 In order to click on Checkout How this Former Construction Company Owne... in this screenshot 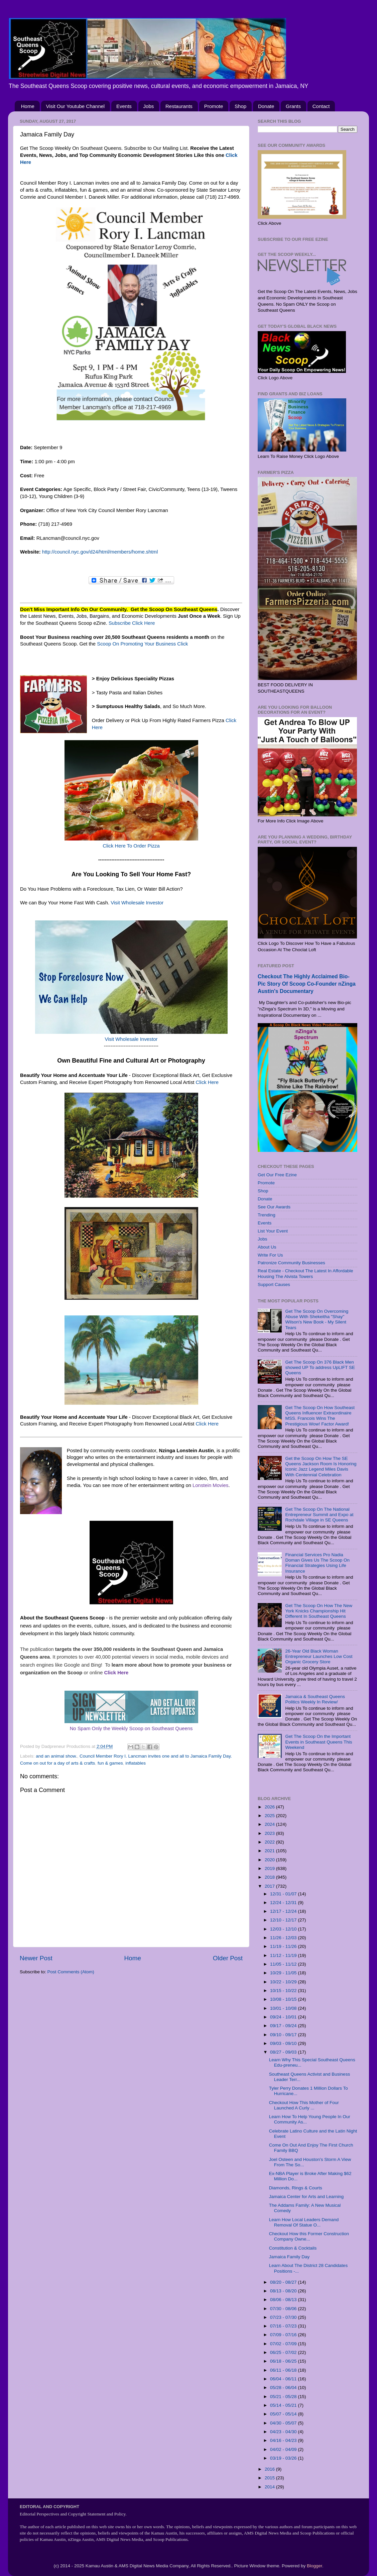, I will do `click(309, 2236)`.